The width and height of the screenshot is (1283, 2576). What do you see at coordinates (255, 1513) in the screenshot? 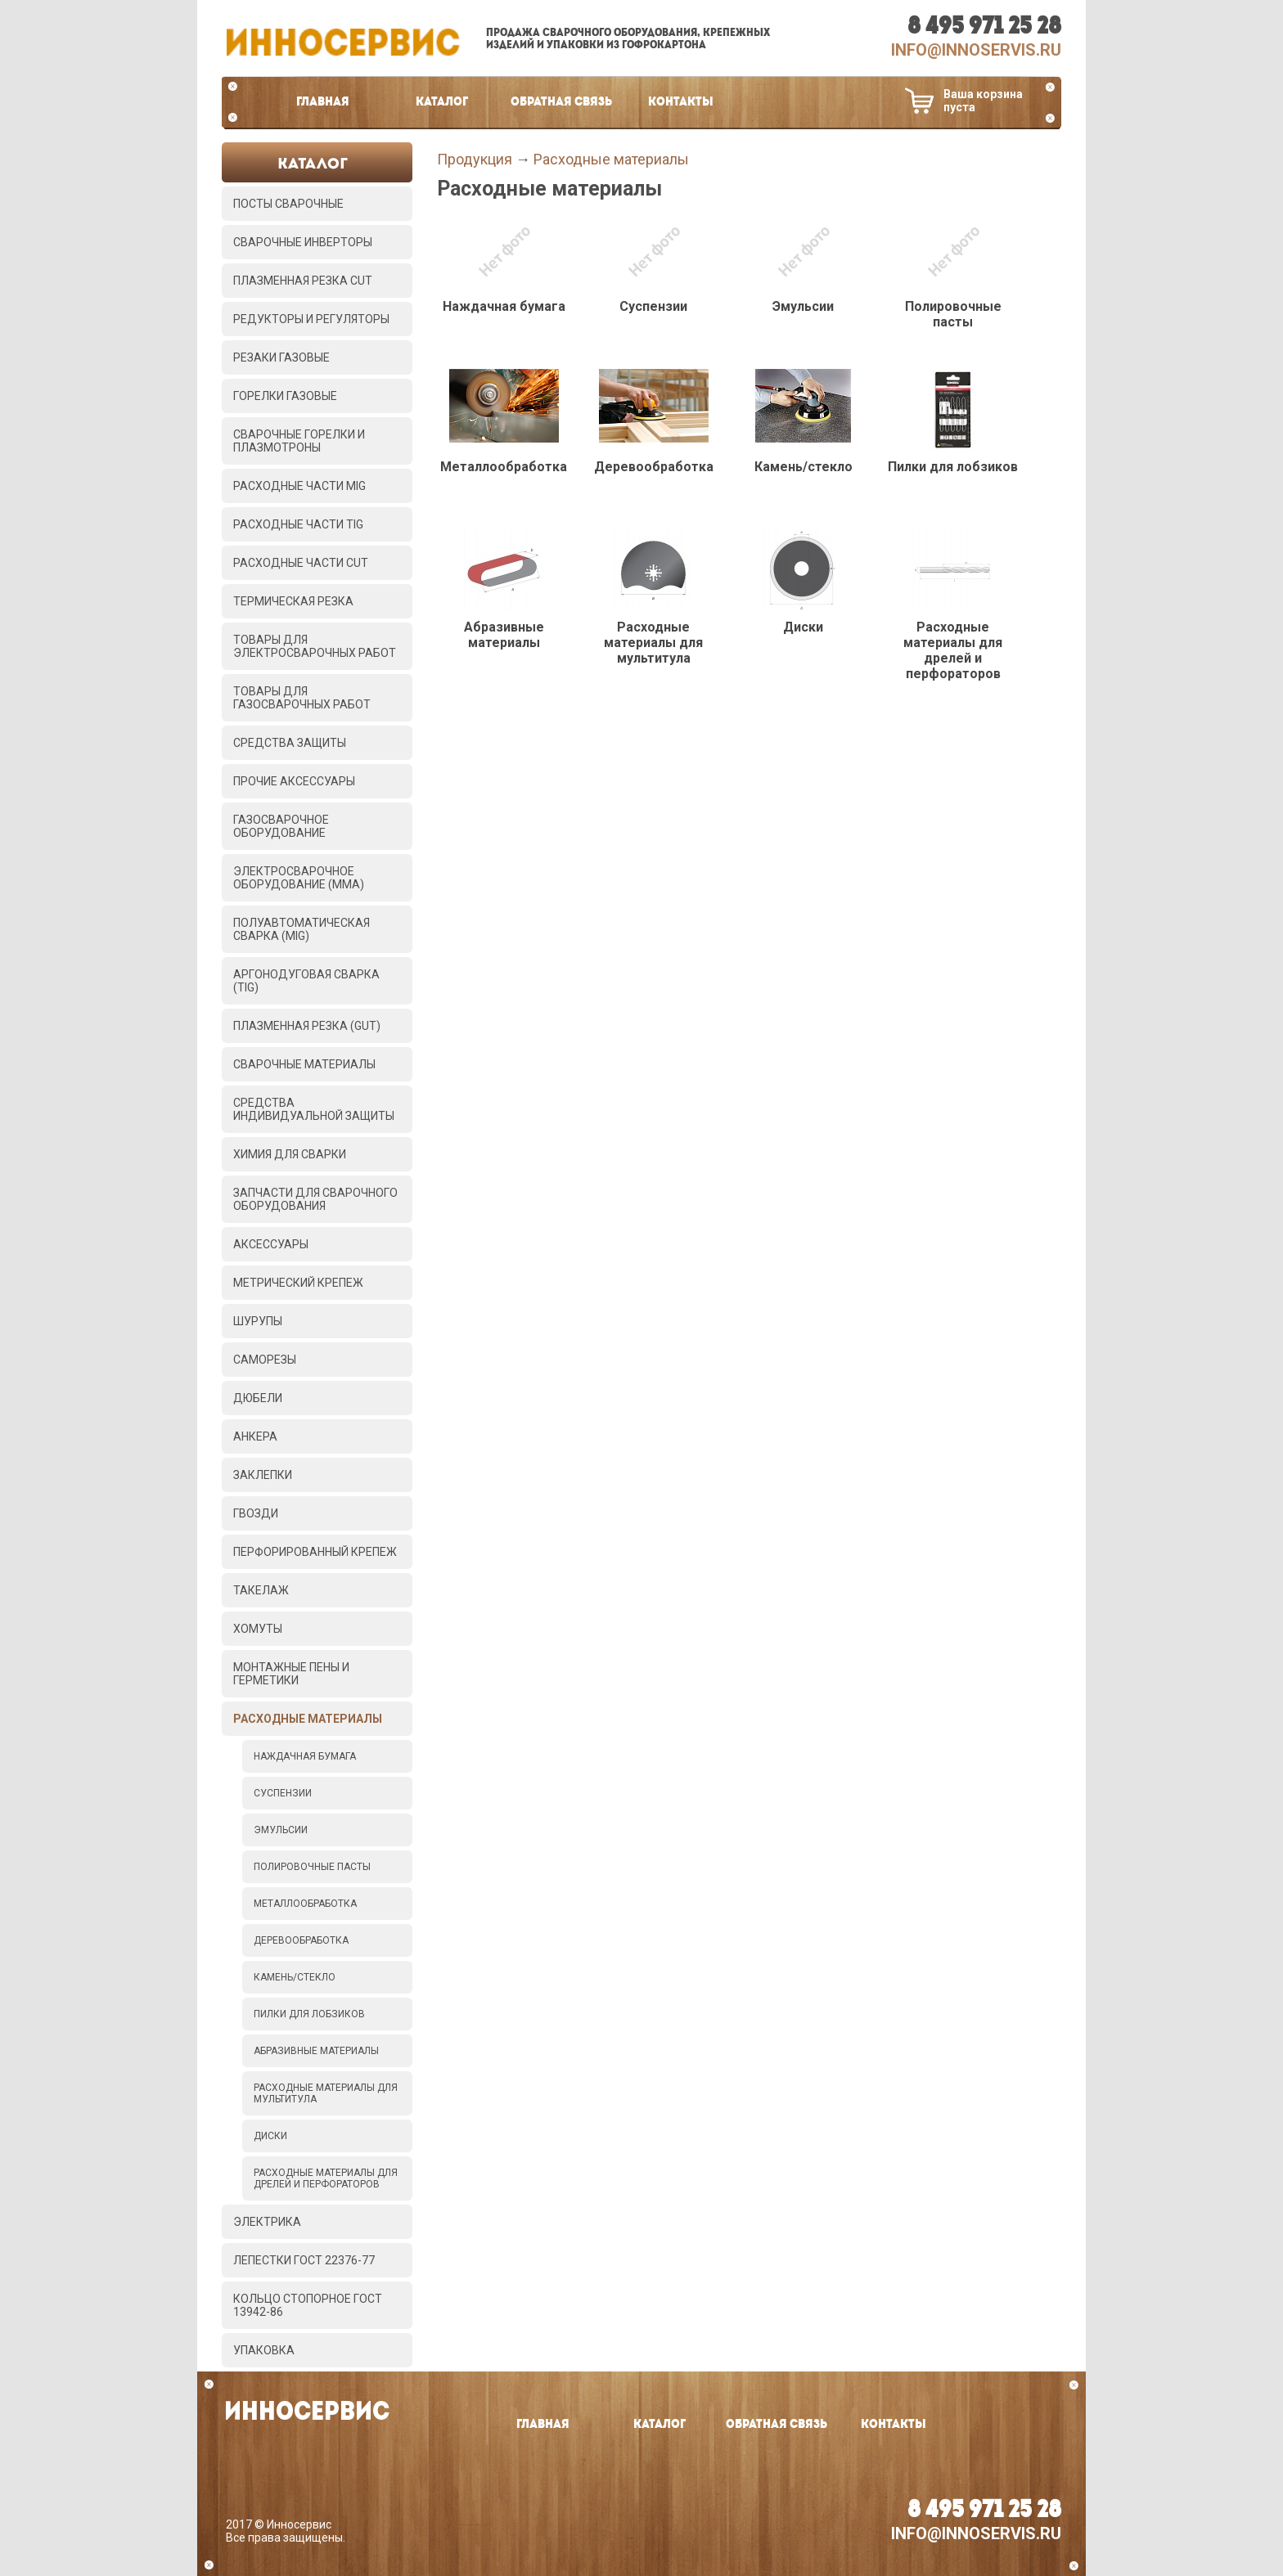
I see `Гвозди` at bounding box center [255, 1513].